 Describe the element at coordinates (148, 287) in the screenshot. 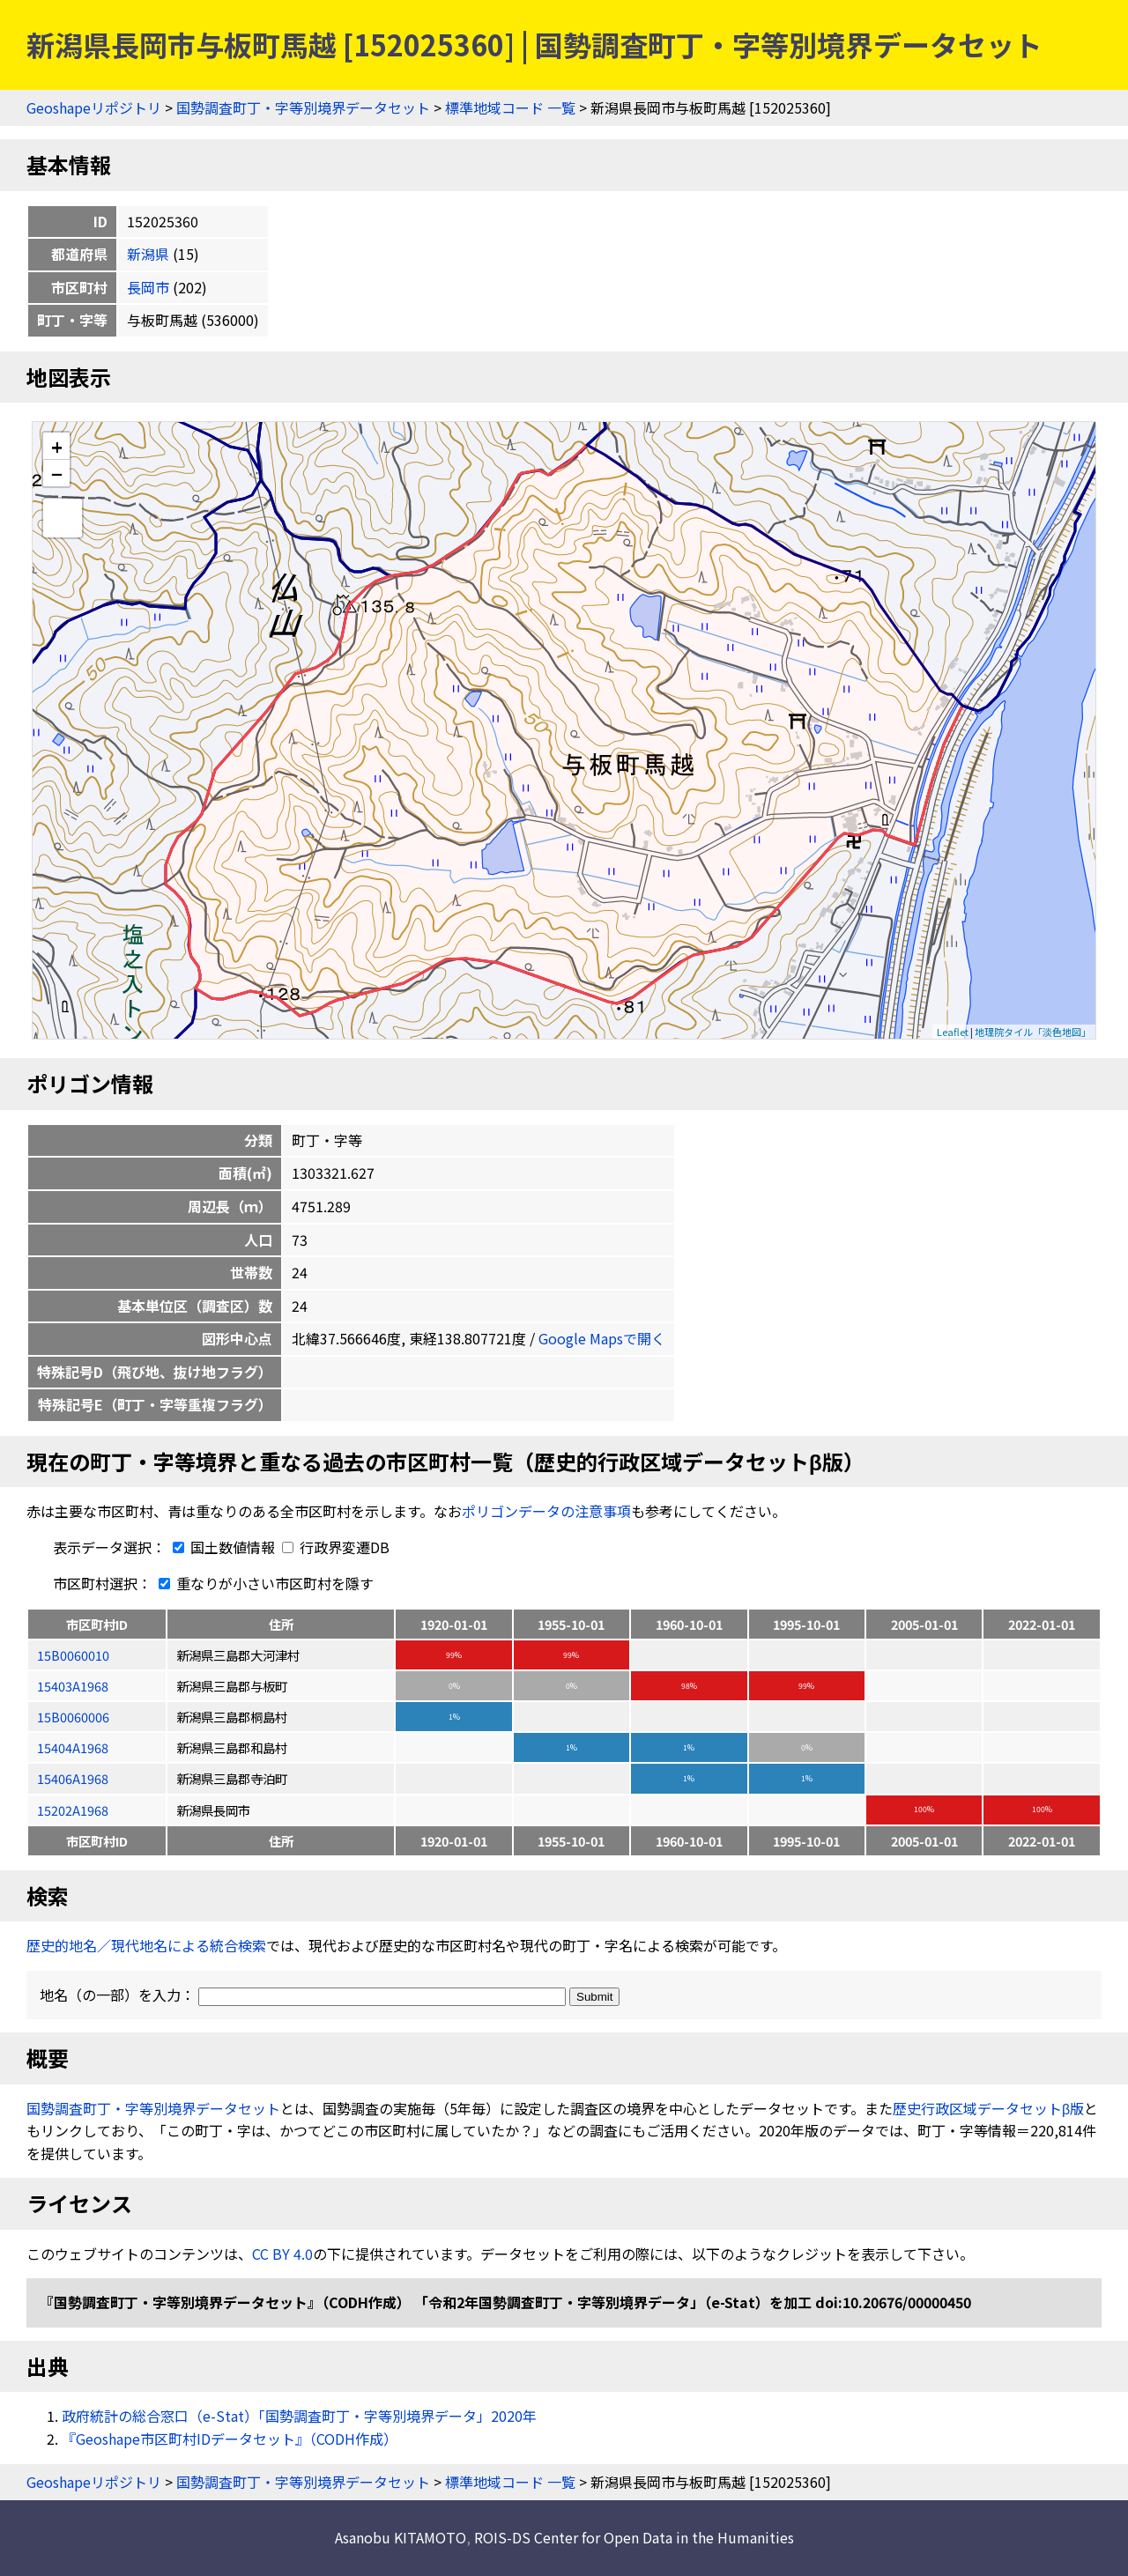

I see `長岡市` at that location.